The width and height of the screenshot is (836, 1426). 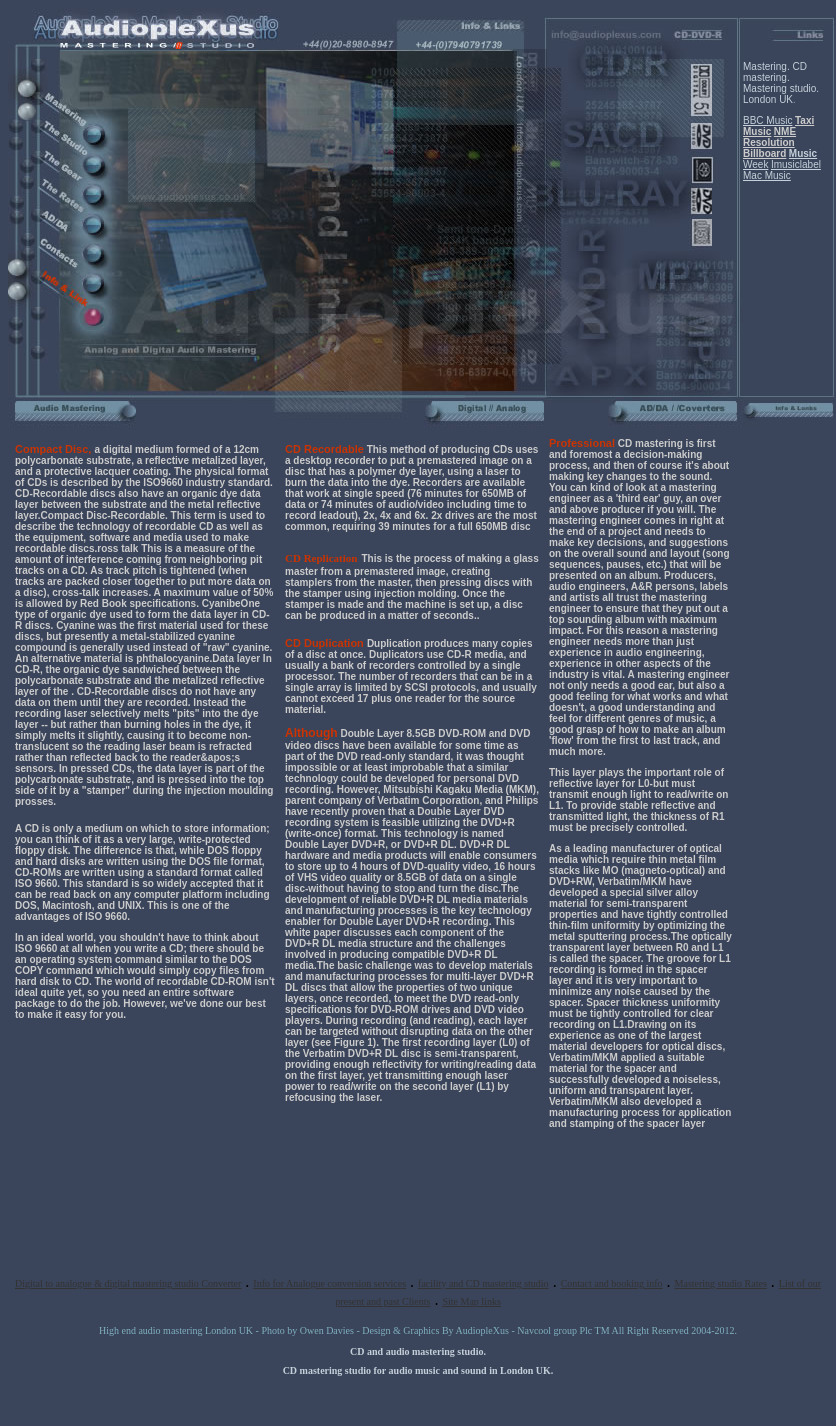 What do you see at coordinates (785, 131) in the screenshot?
I see `NME` at bounding box center [785, 131].